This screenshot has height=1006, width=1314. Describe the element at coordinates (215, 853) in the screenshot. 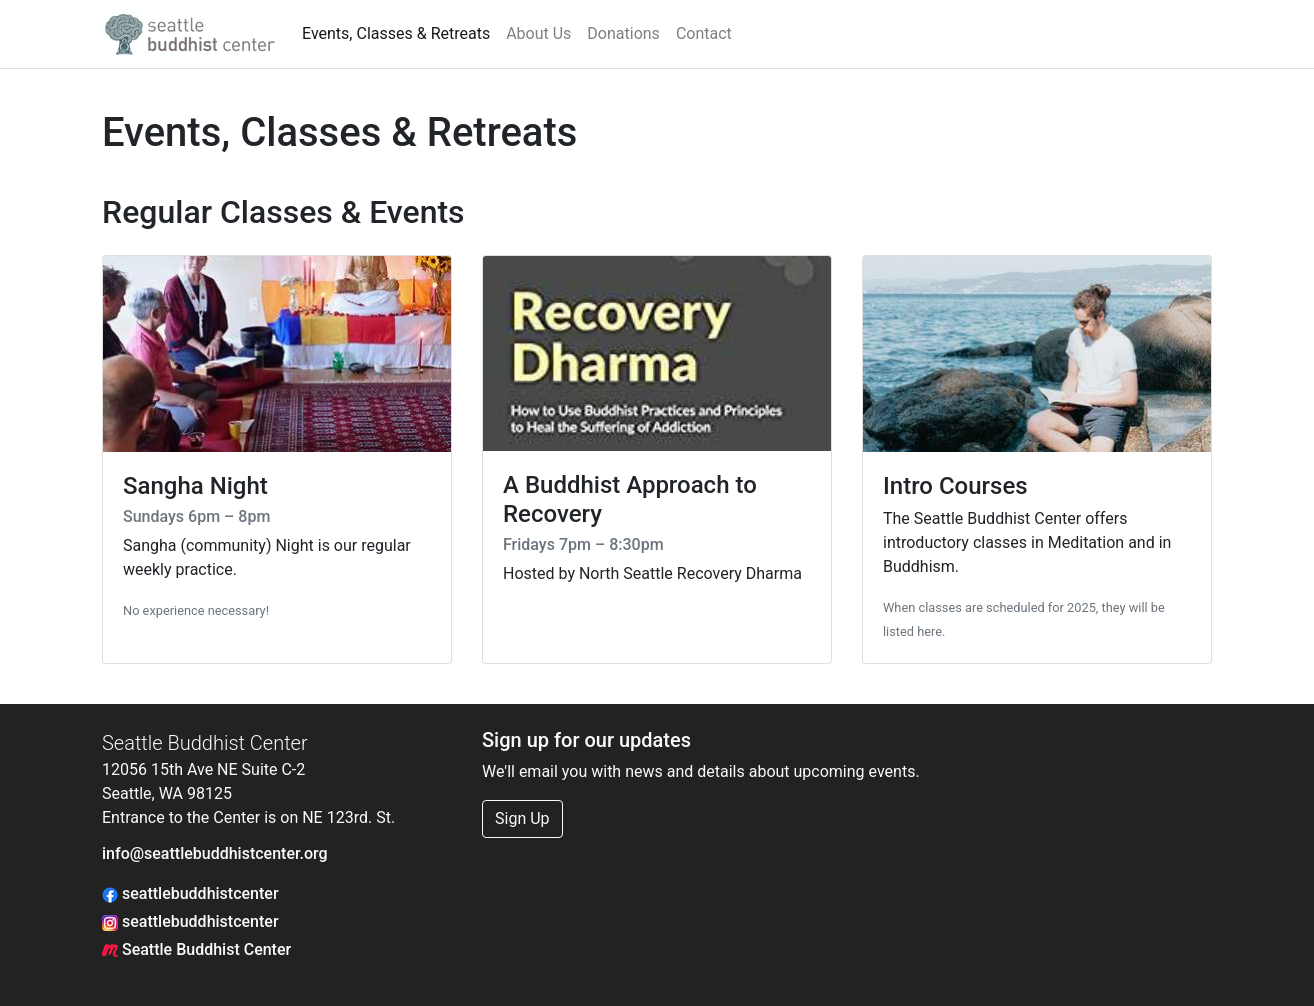

I see `info@seattlebuddhistcenter.org` at that location.